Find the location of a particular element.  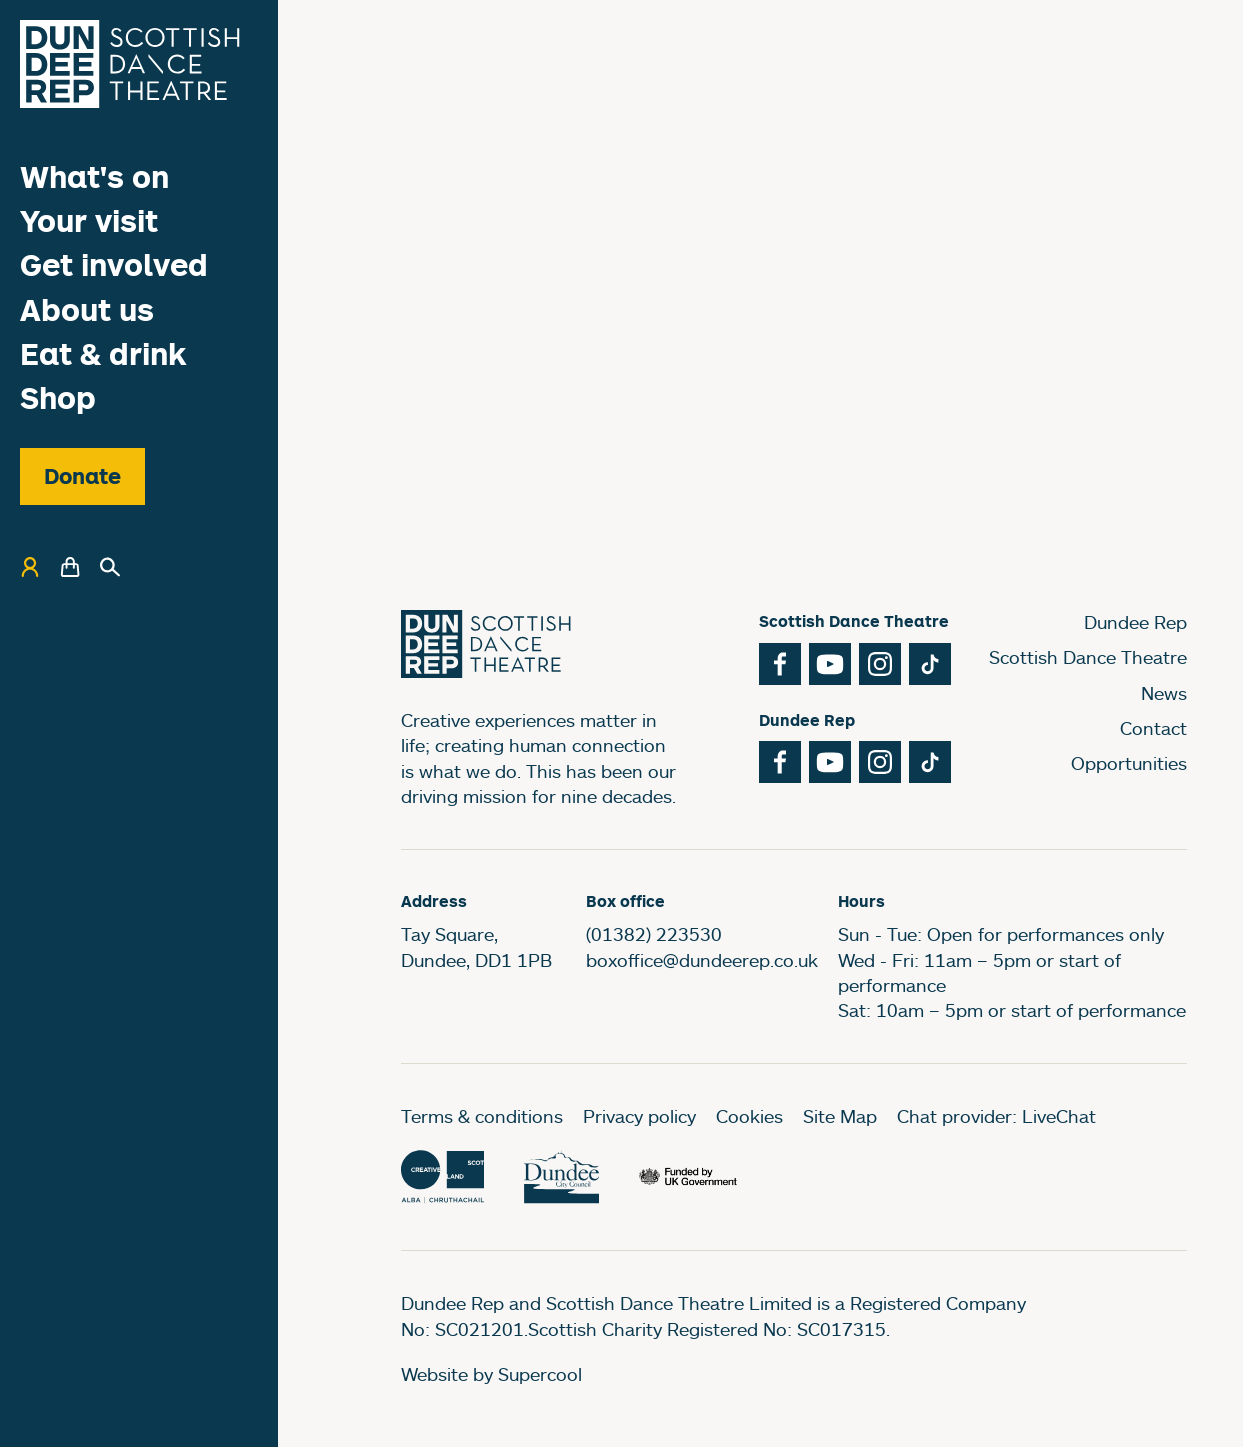

Dundee Rep is located at coordinates (1135, 622).